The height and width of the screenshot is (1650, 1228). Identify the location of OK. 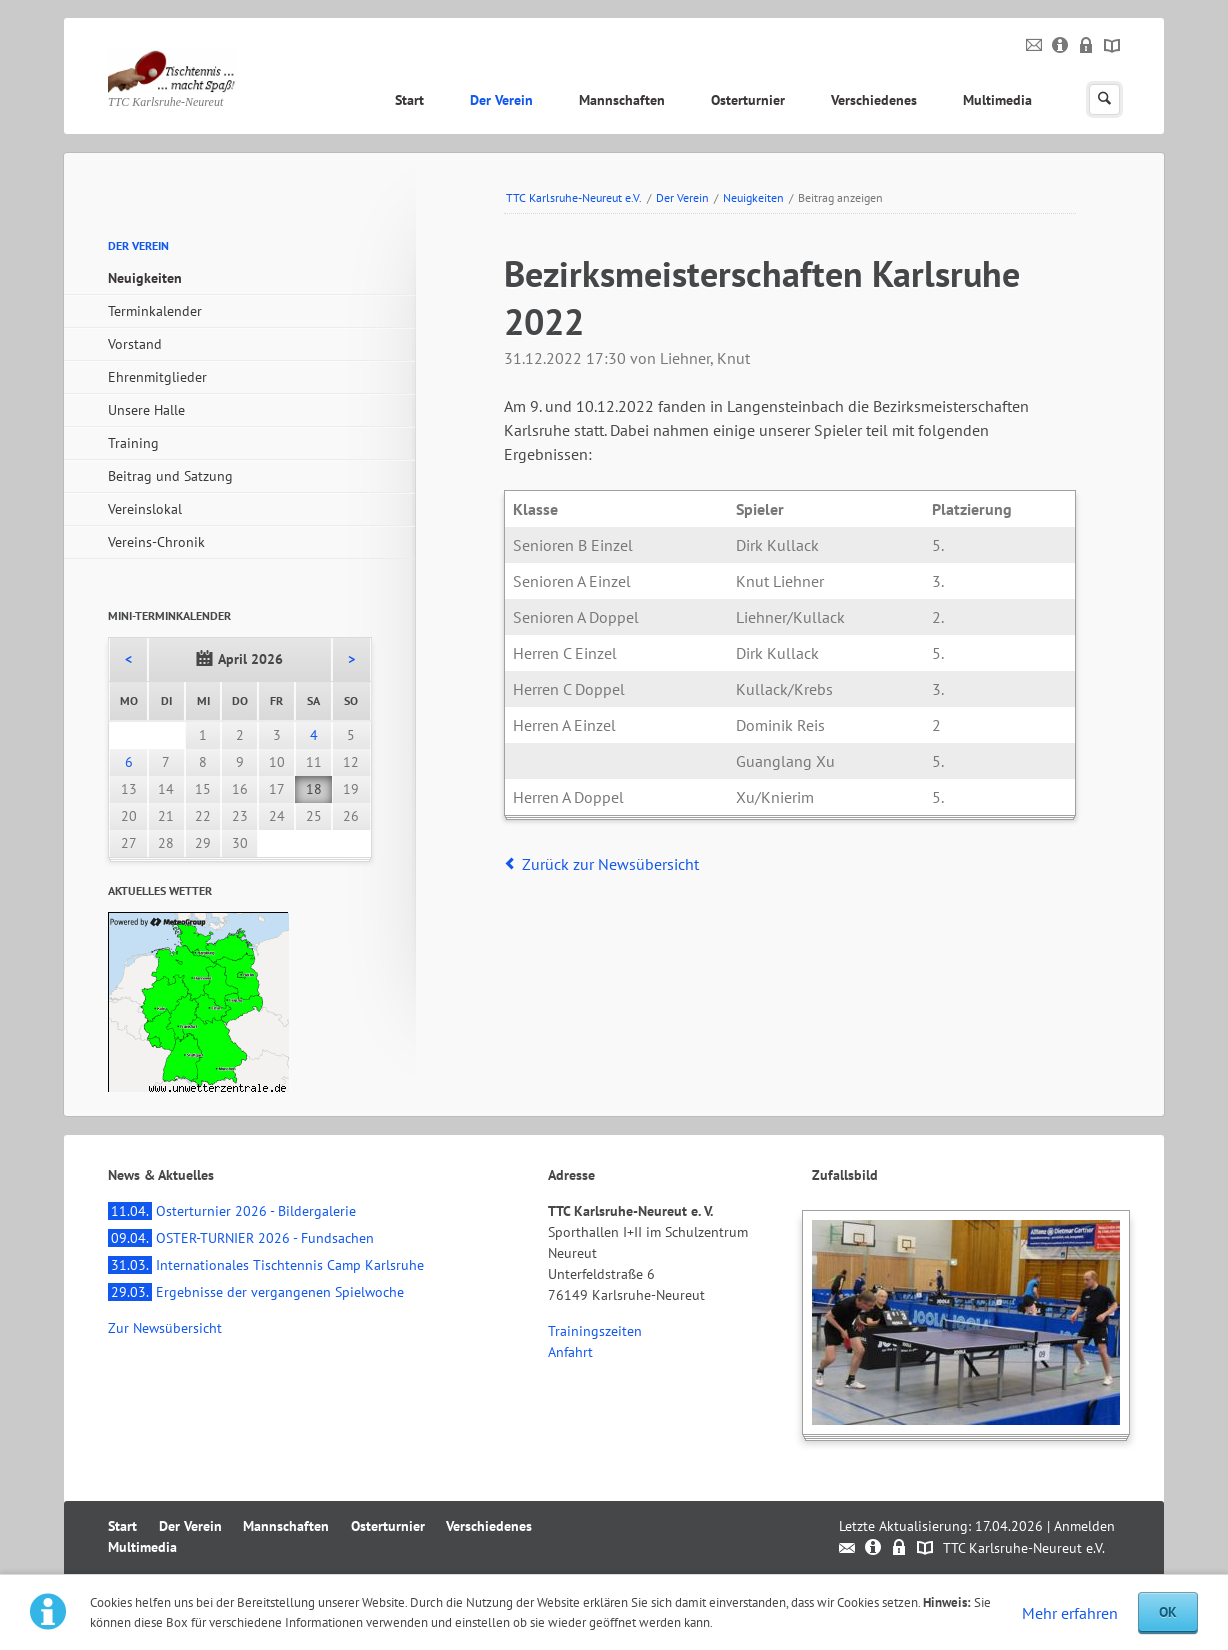
(1168, 1612).